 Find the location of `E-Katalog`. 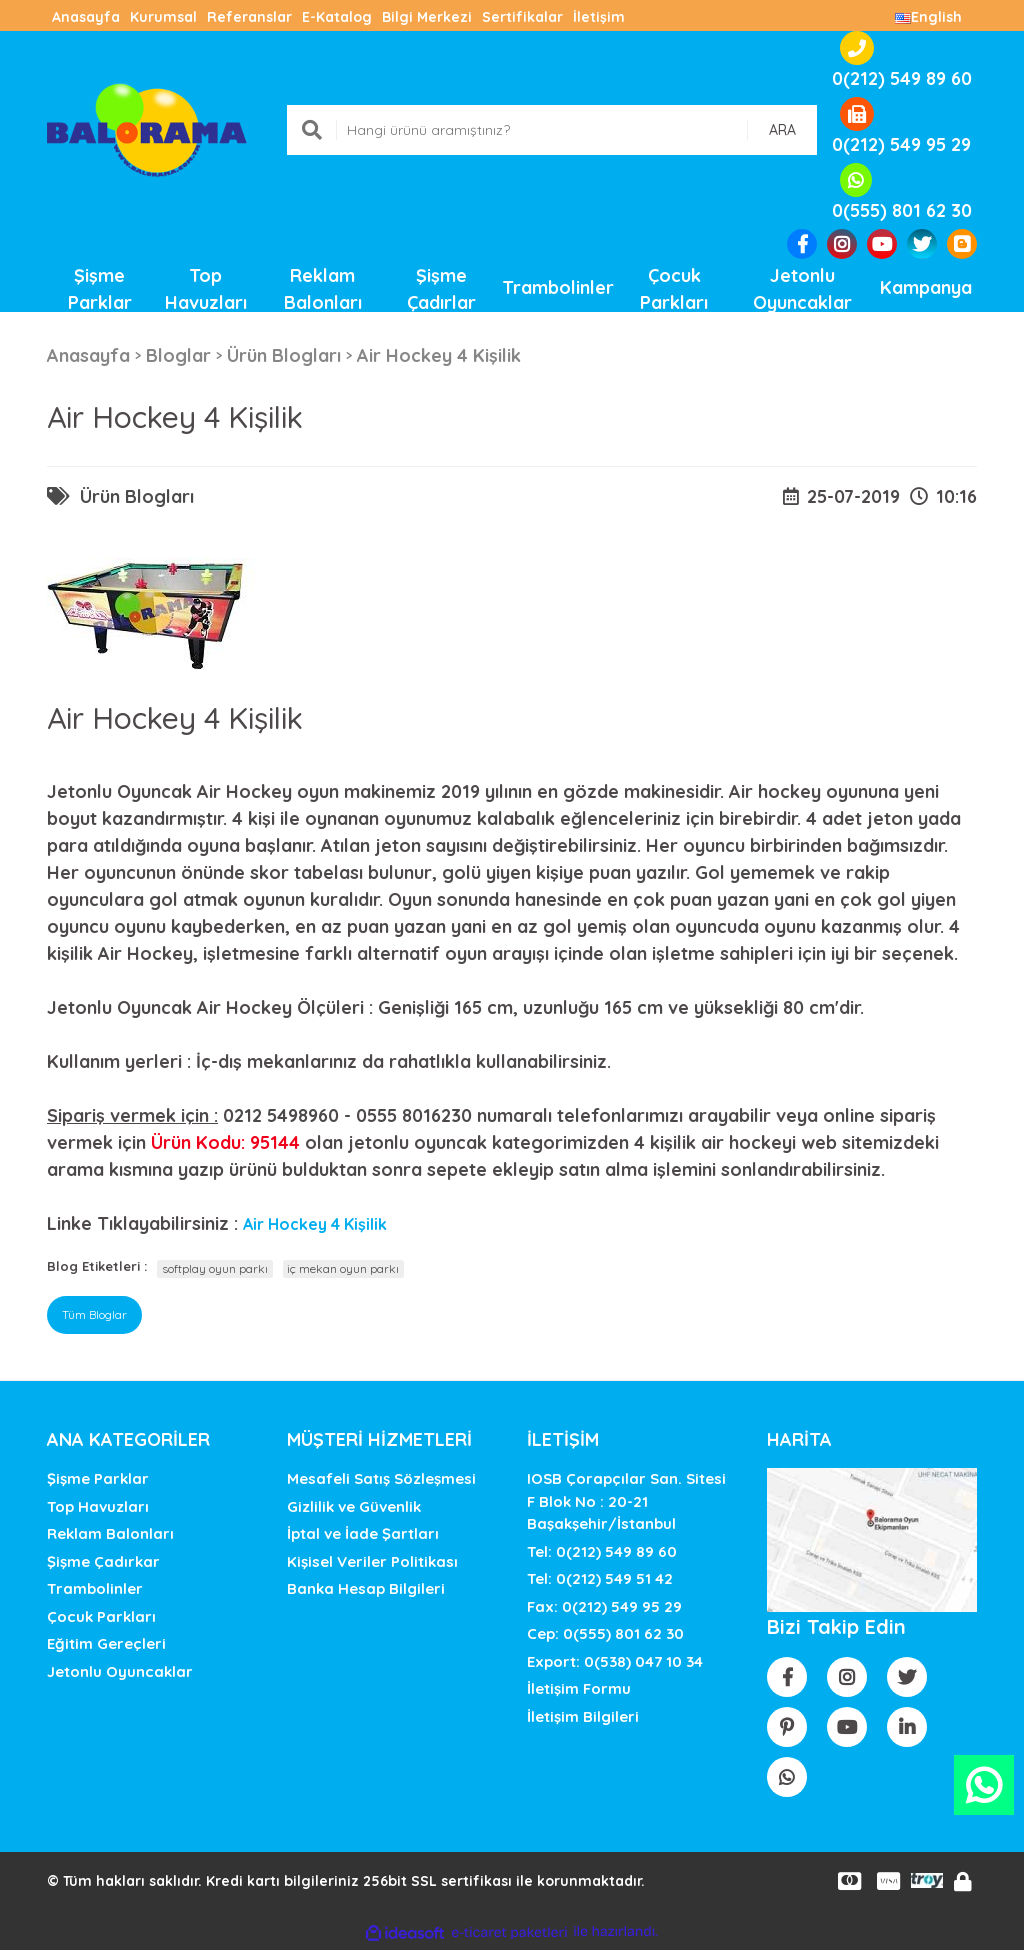

E-Katalog is located at coordinates (337, 17).